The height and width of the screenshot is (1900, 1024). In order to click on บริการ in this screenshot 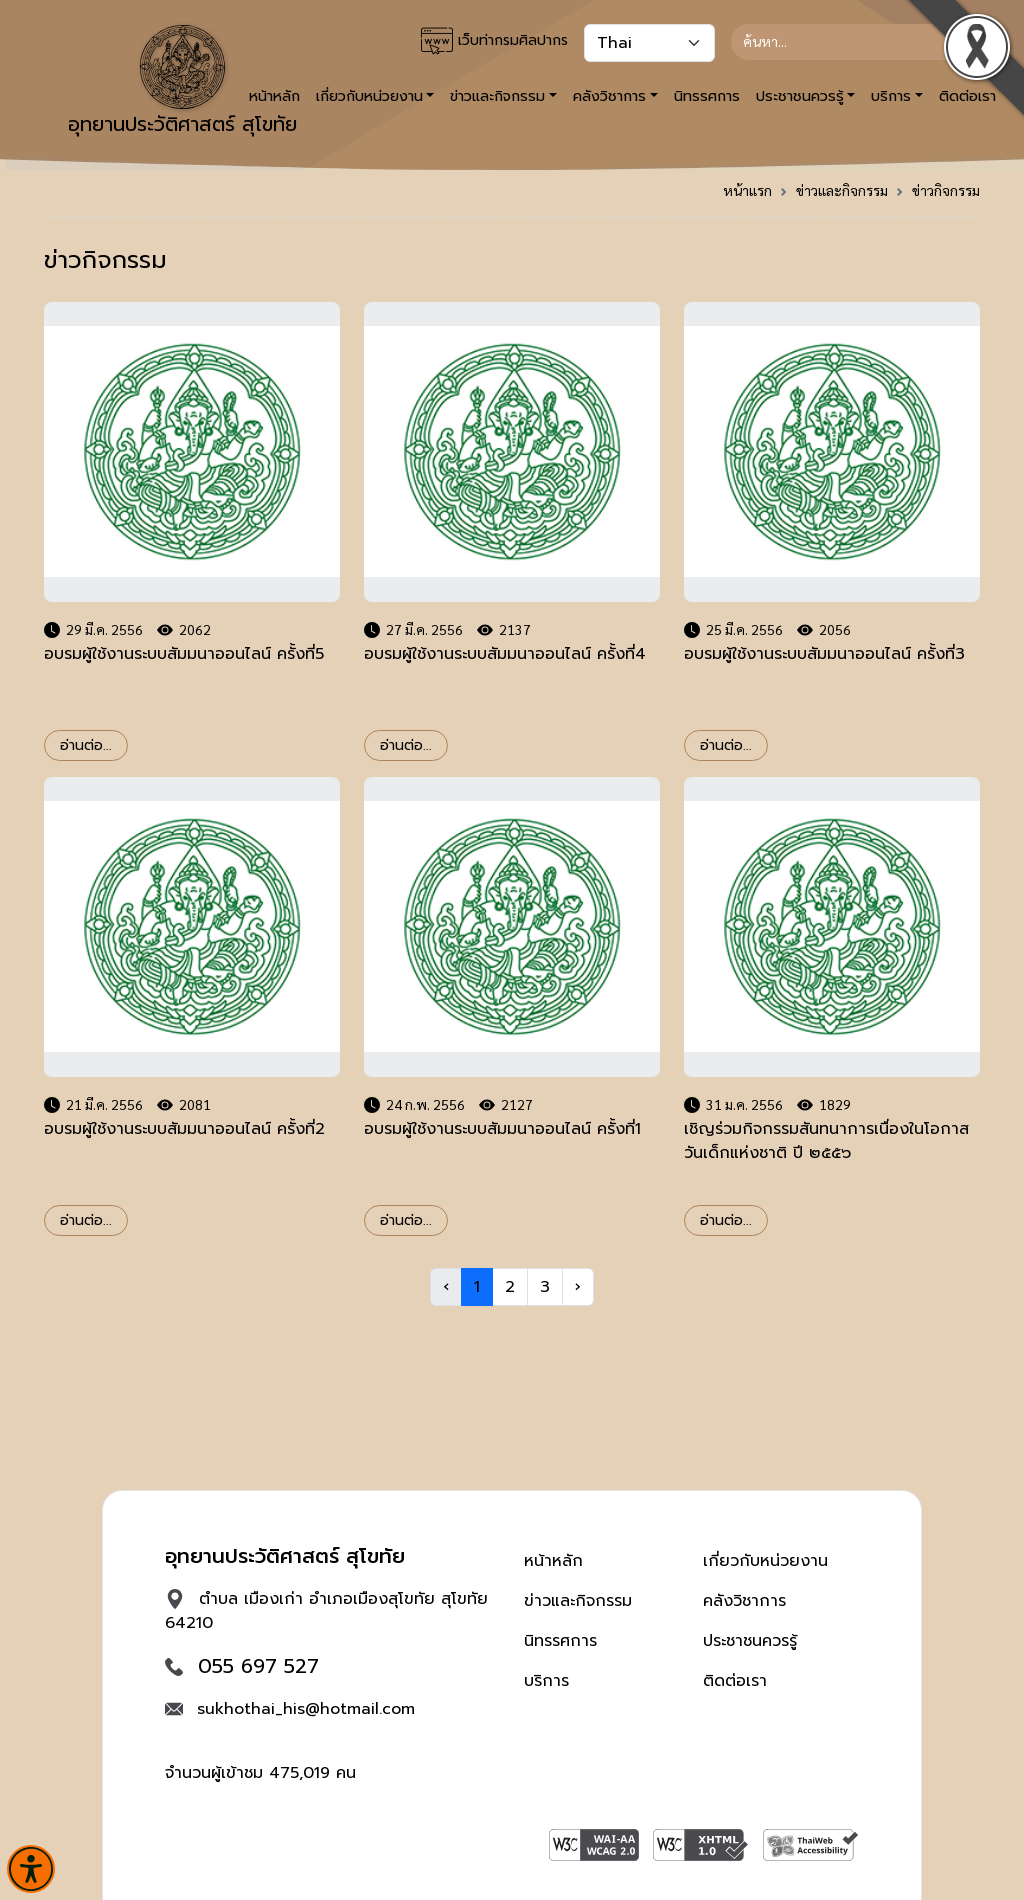, I will do `click(546, 1681)`.